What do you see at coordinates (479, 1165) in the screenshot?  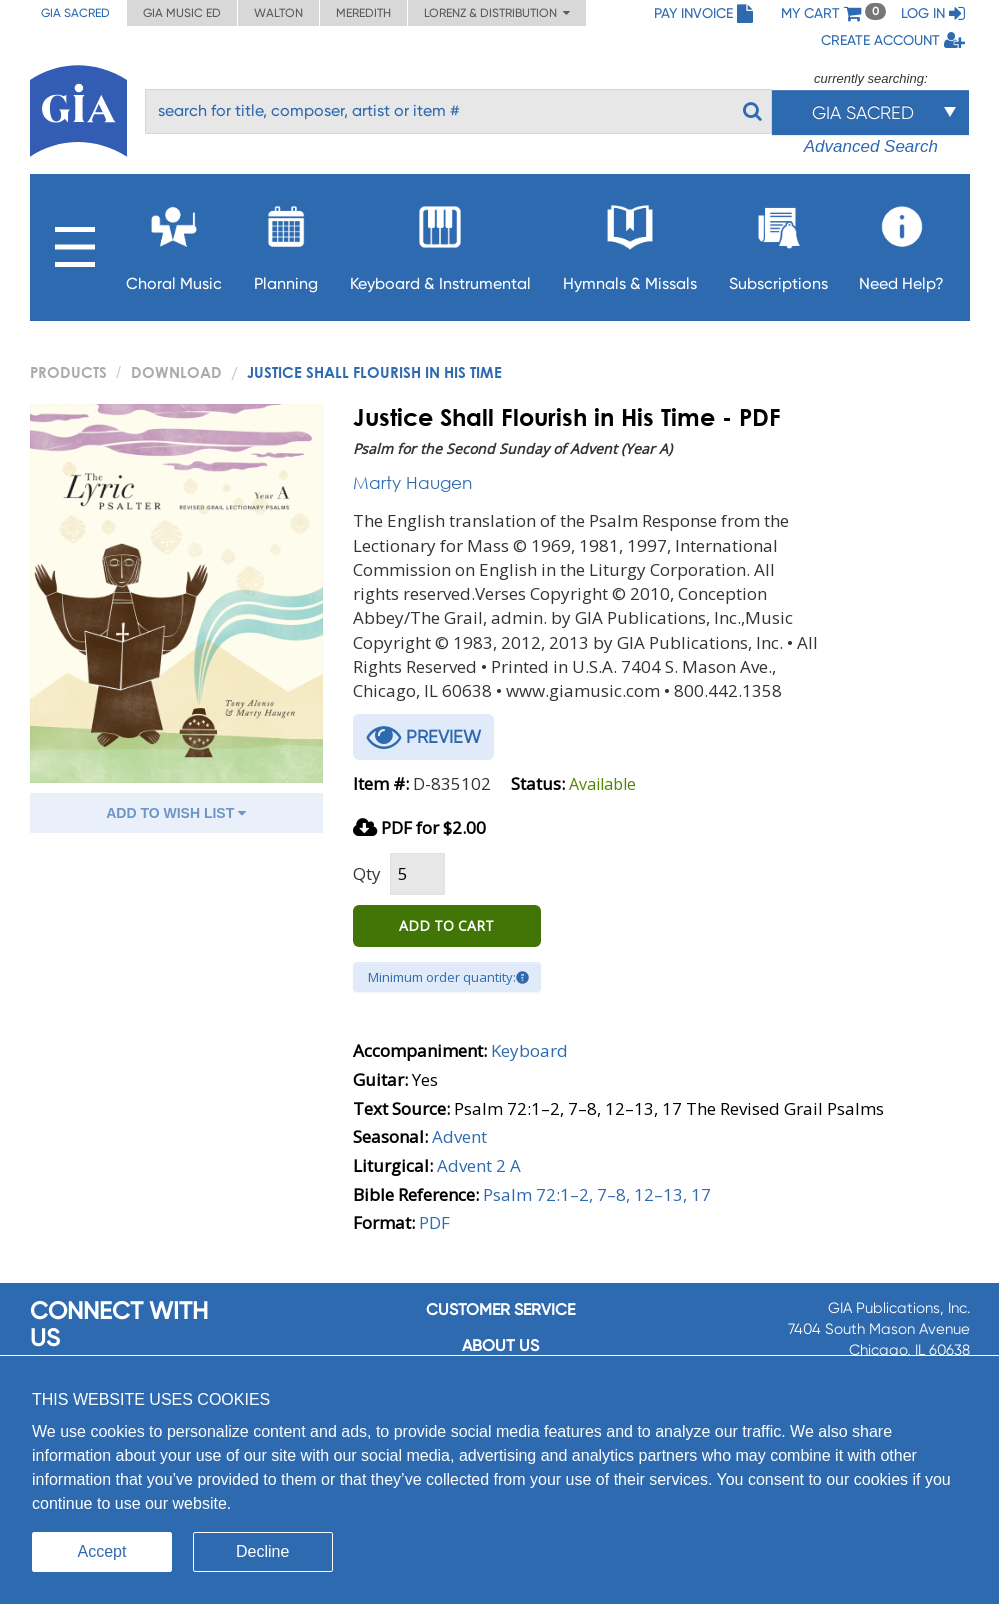 I see `Advent 2 A` at bounding box center [479, 1165].